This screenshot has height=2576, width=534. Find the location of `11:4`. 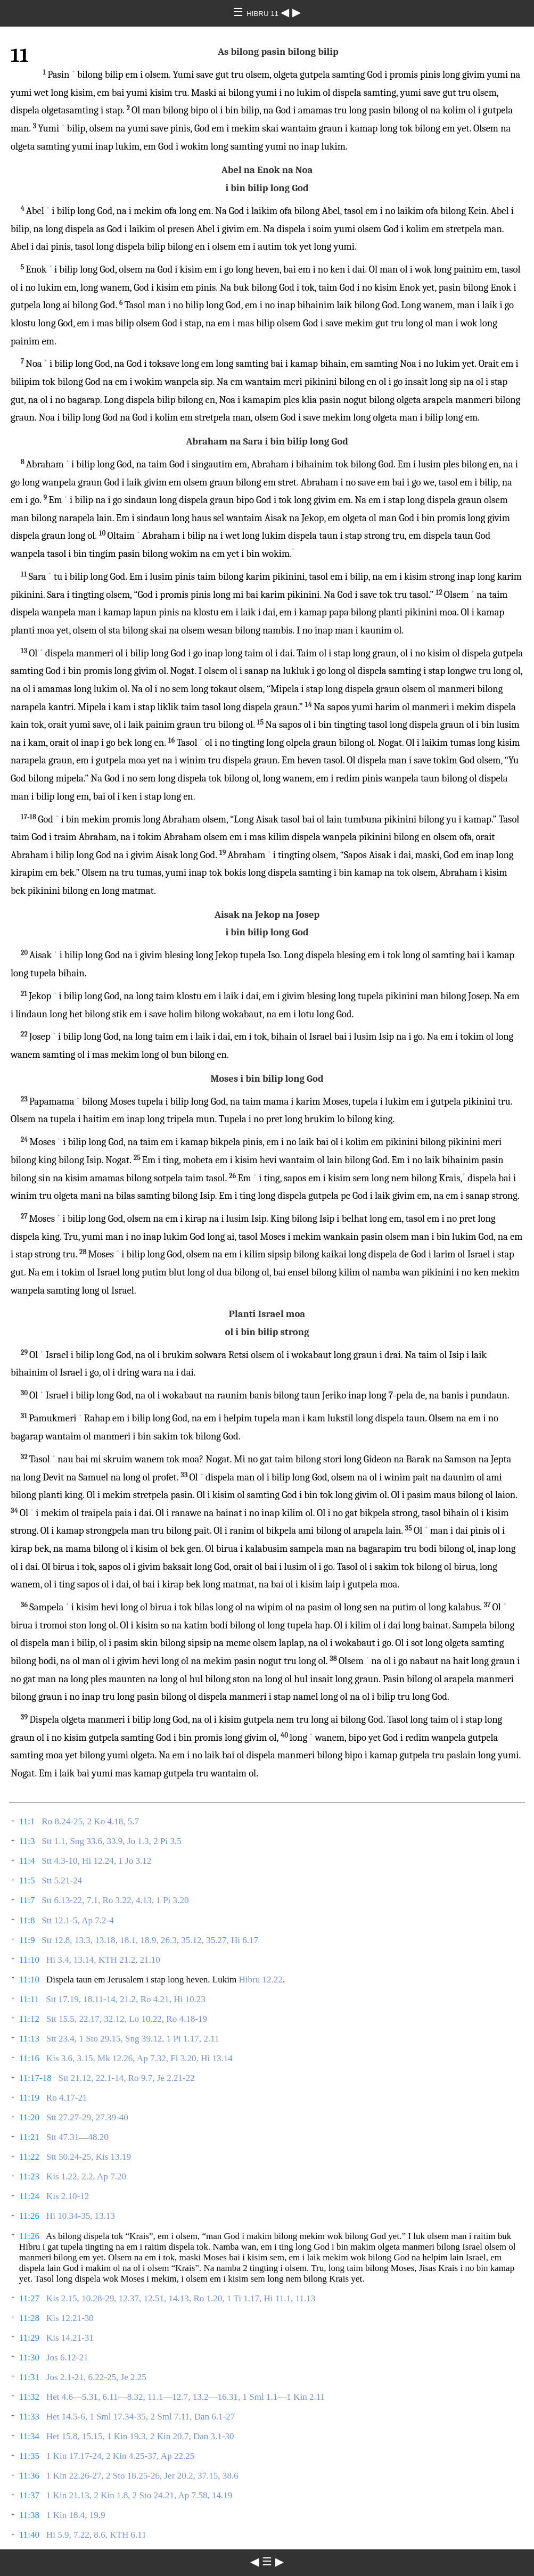

11:4 is located at coordinates (27, 1861).